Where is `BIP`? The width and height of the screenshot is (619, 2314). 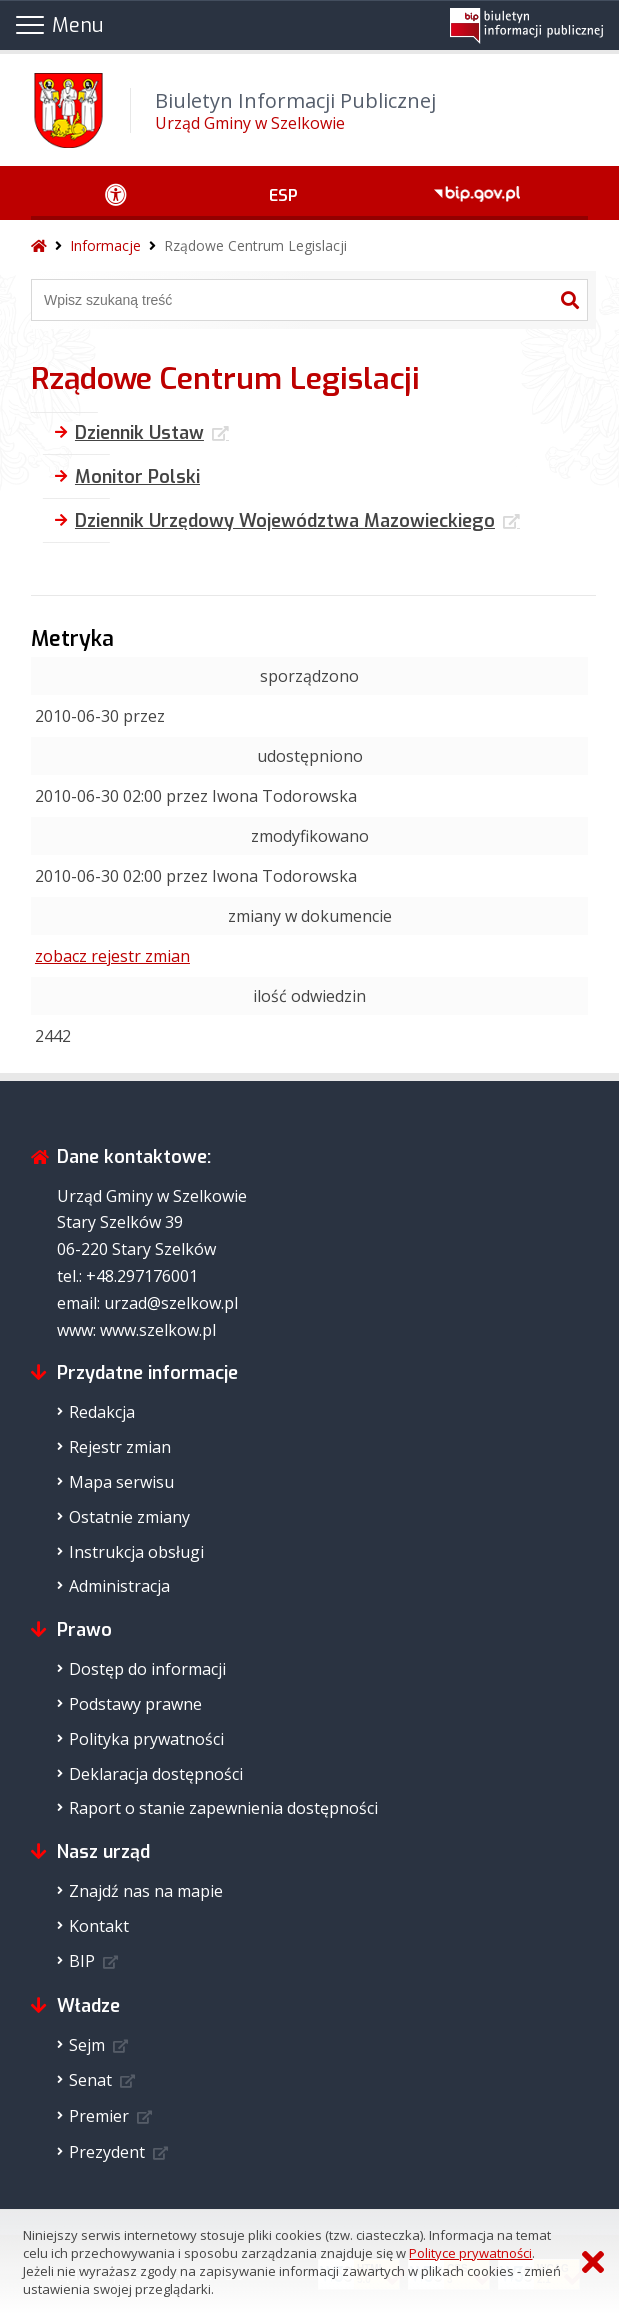 BIP is located at coordinates (82, 1961).